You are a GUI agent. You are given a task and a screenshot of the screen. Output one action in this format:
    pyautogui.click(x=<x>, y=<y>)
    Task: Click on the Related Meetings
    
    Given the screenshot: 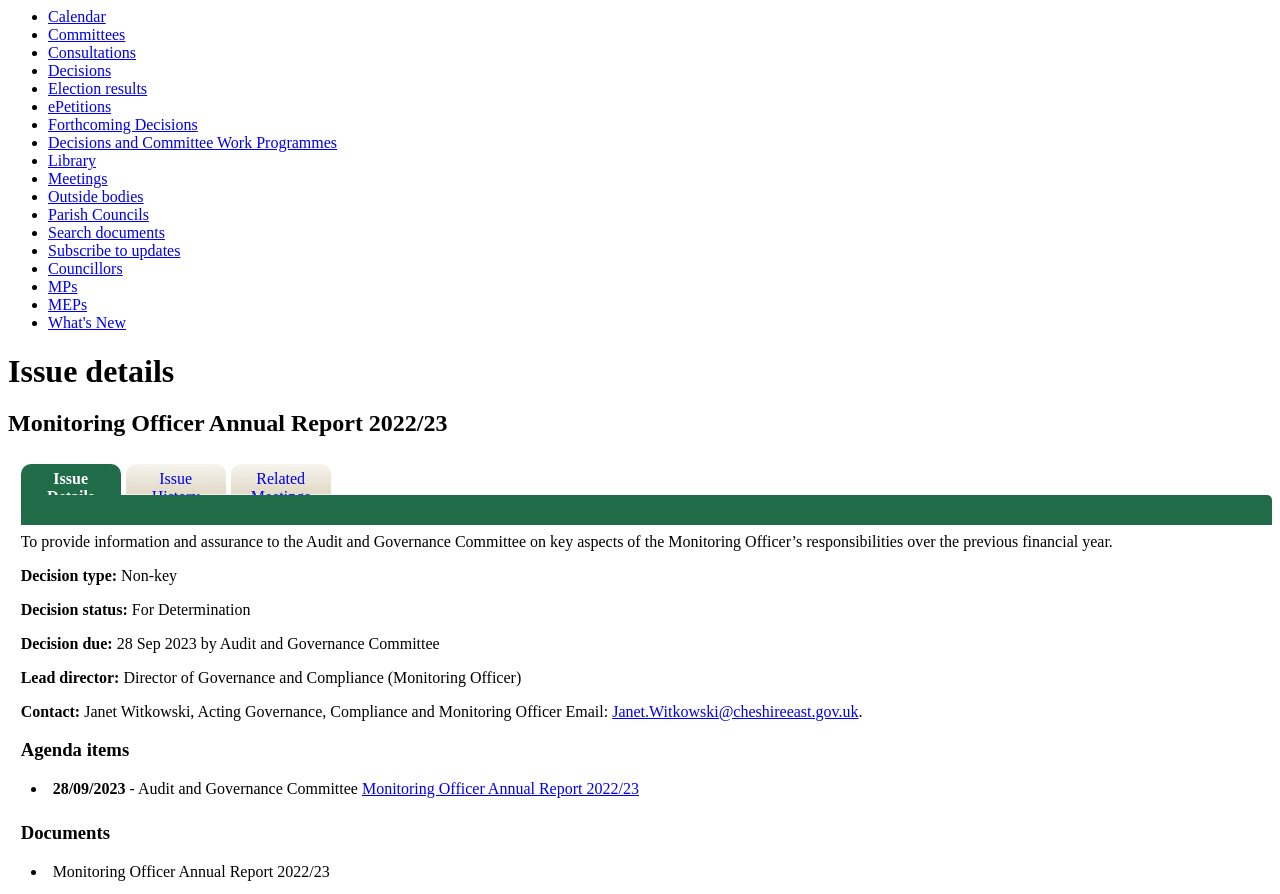 What is the action you would take?
    pyautogui.click(x=281, y=482)
    